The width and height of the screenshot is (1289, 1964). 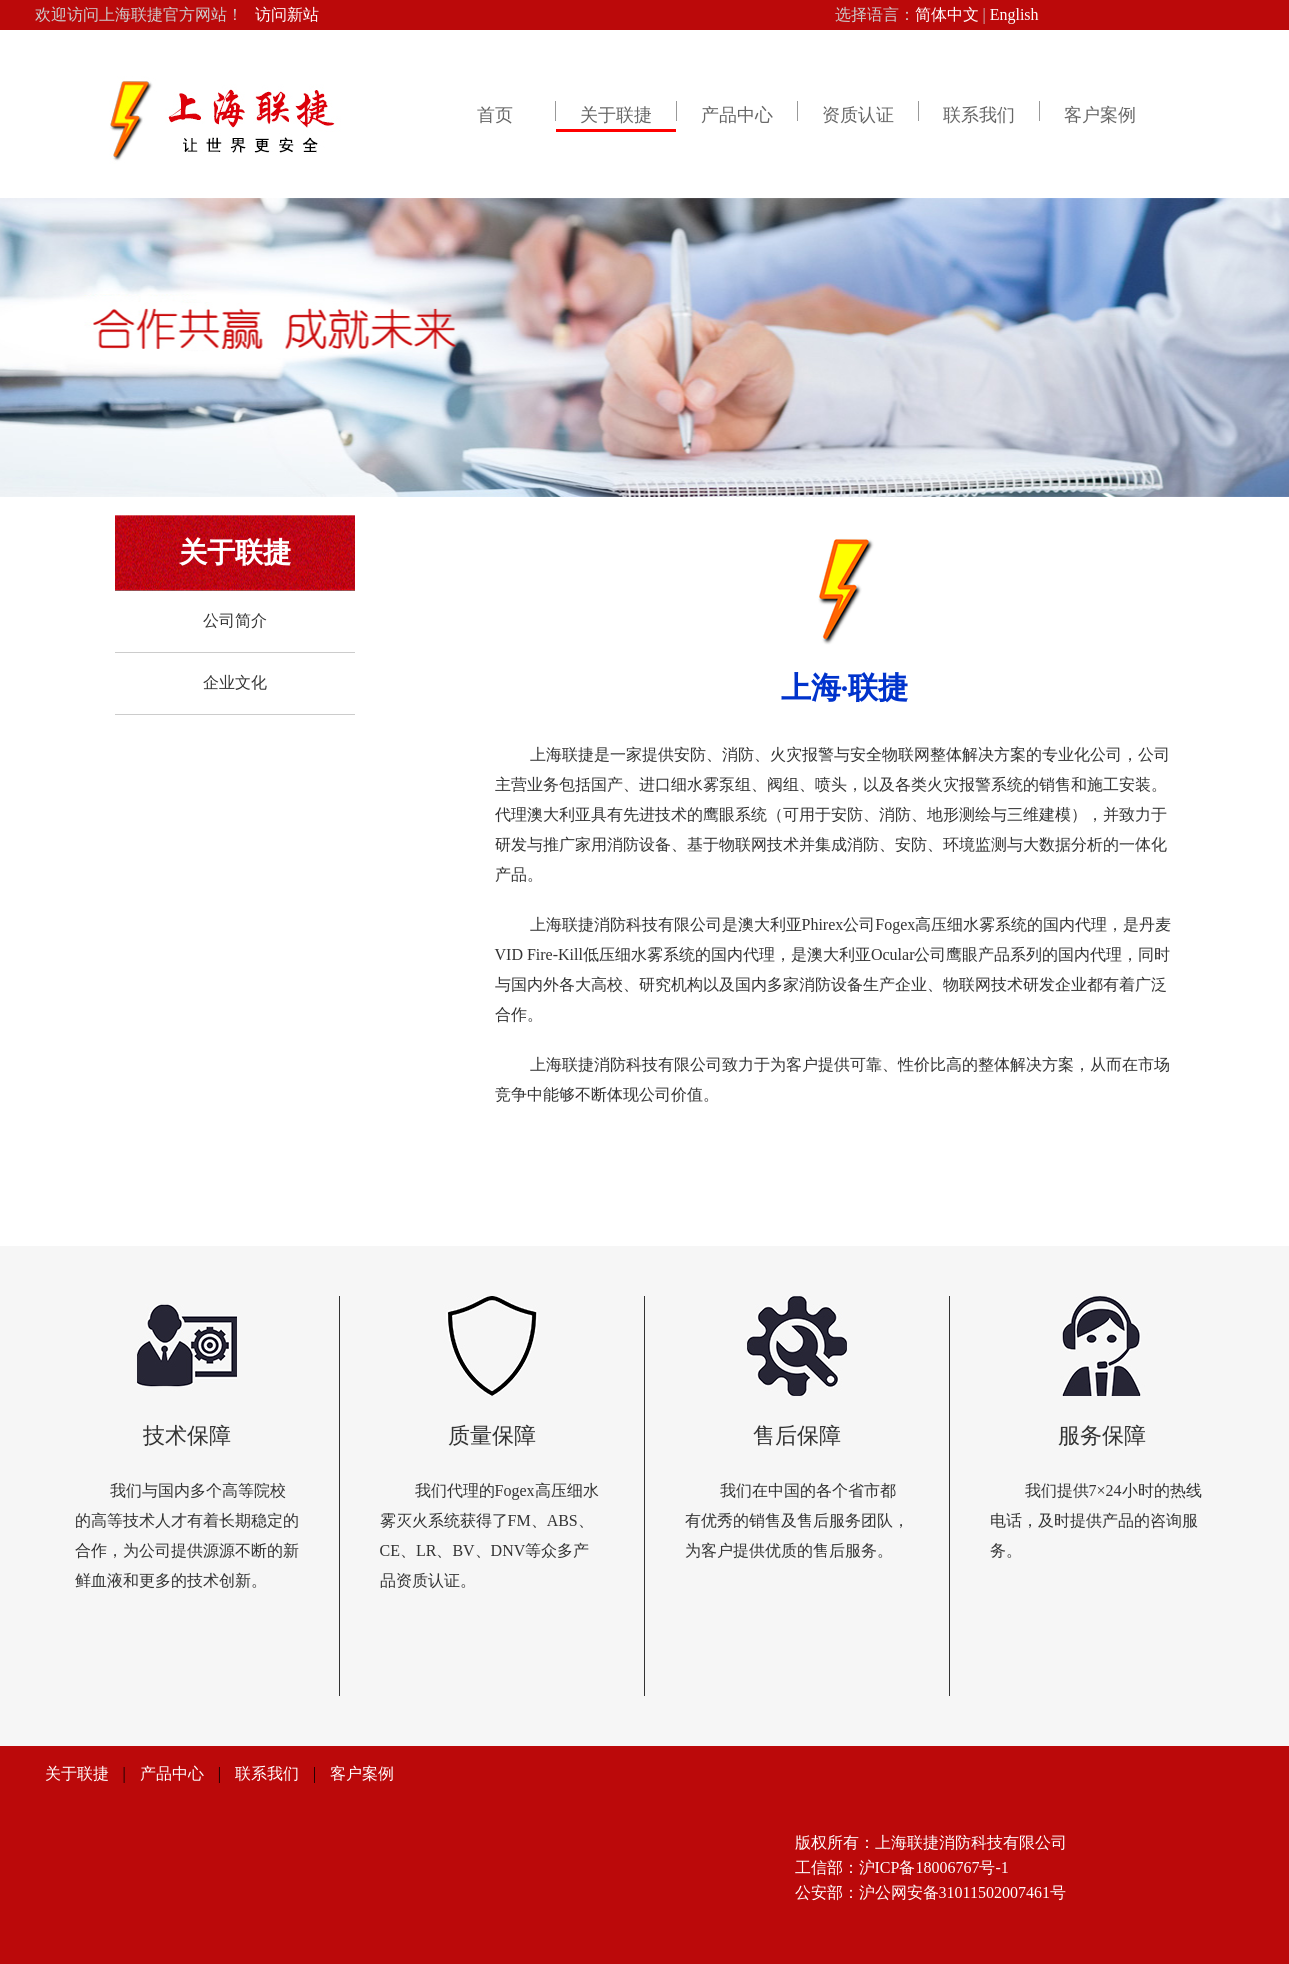 What do you see at coordinates (287, 14) in the screenshot?
I see `访问新站` at bounding box center [287, 14].